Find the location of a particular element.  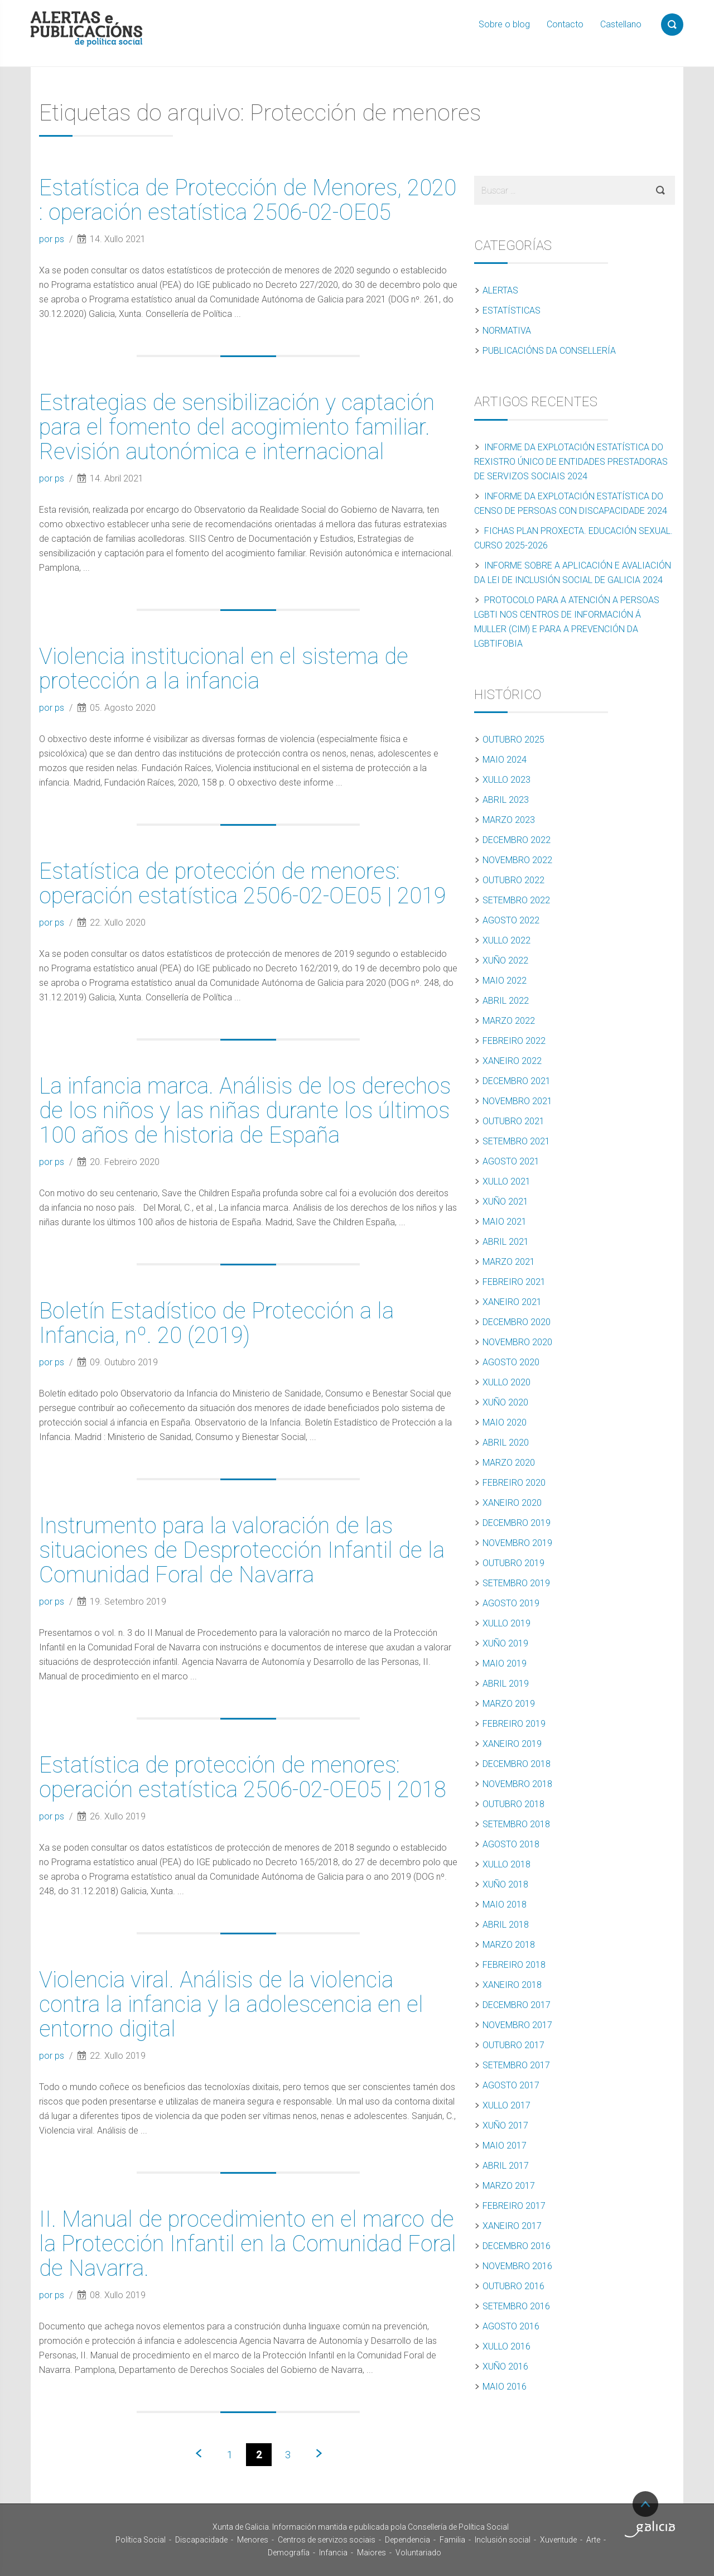

Agosto 2016 is located at coordinates (511, 2326).